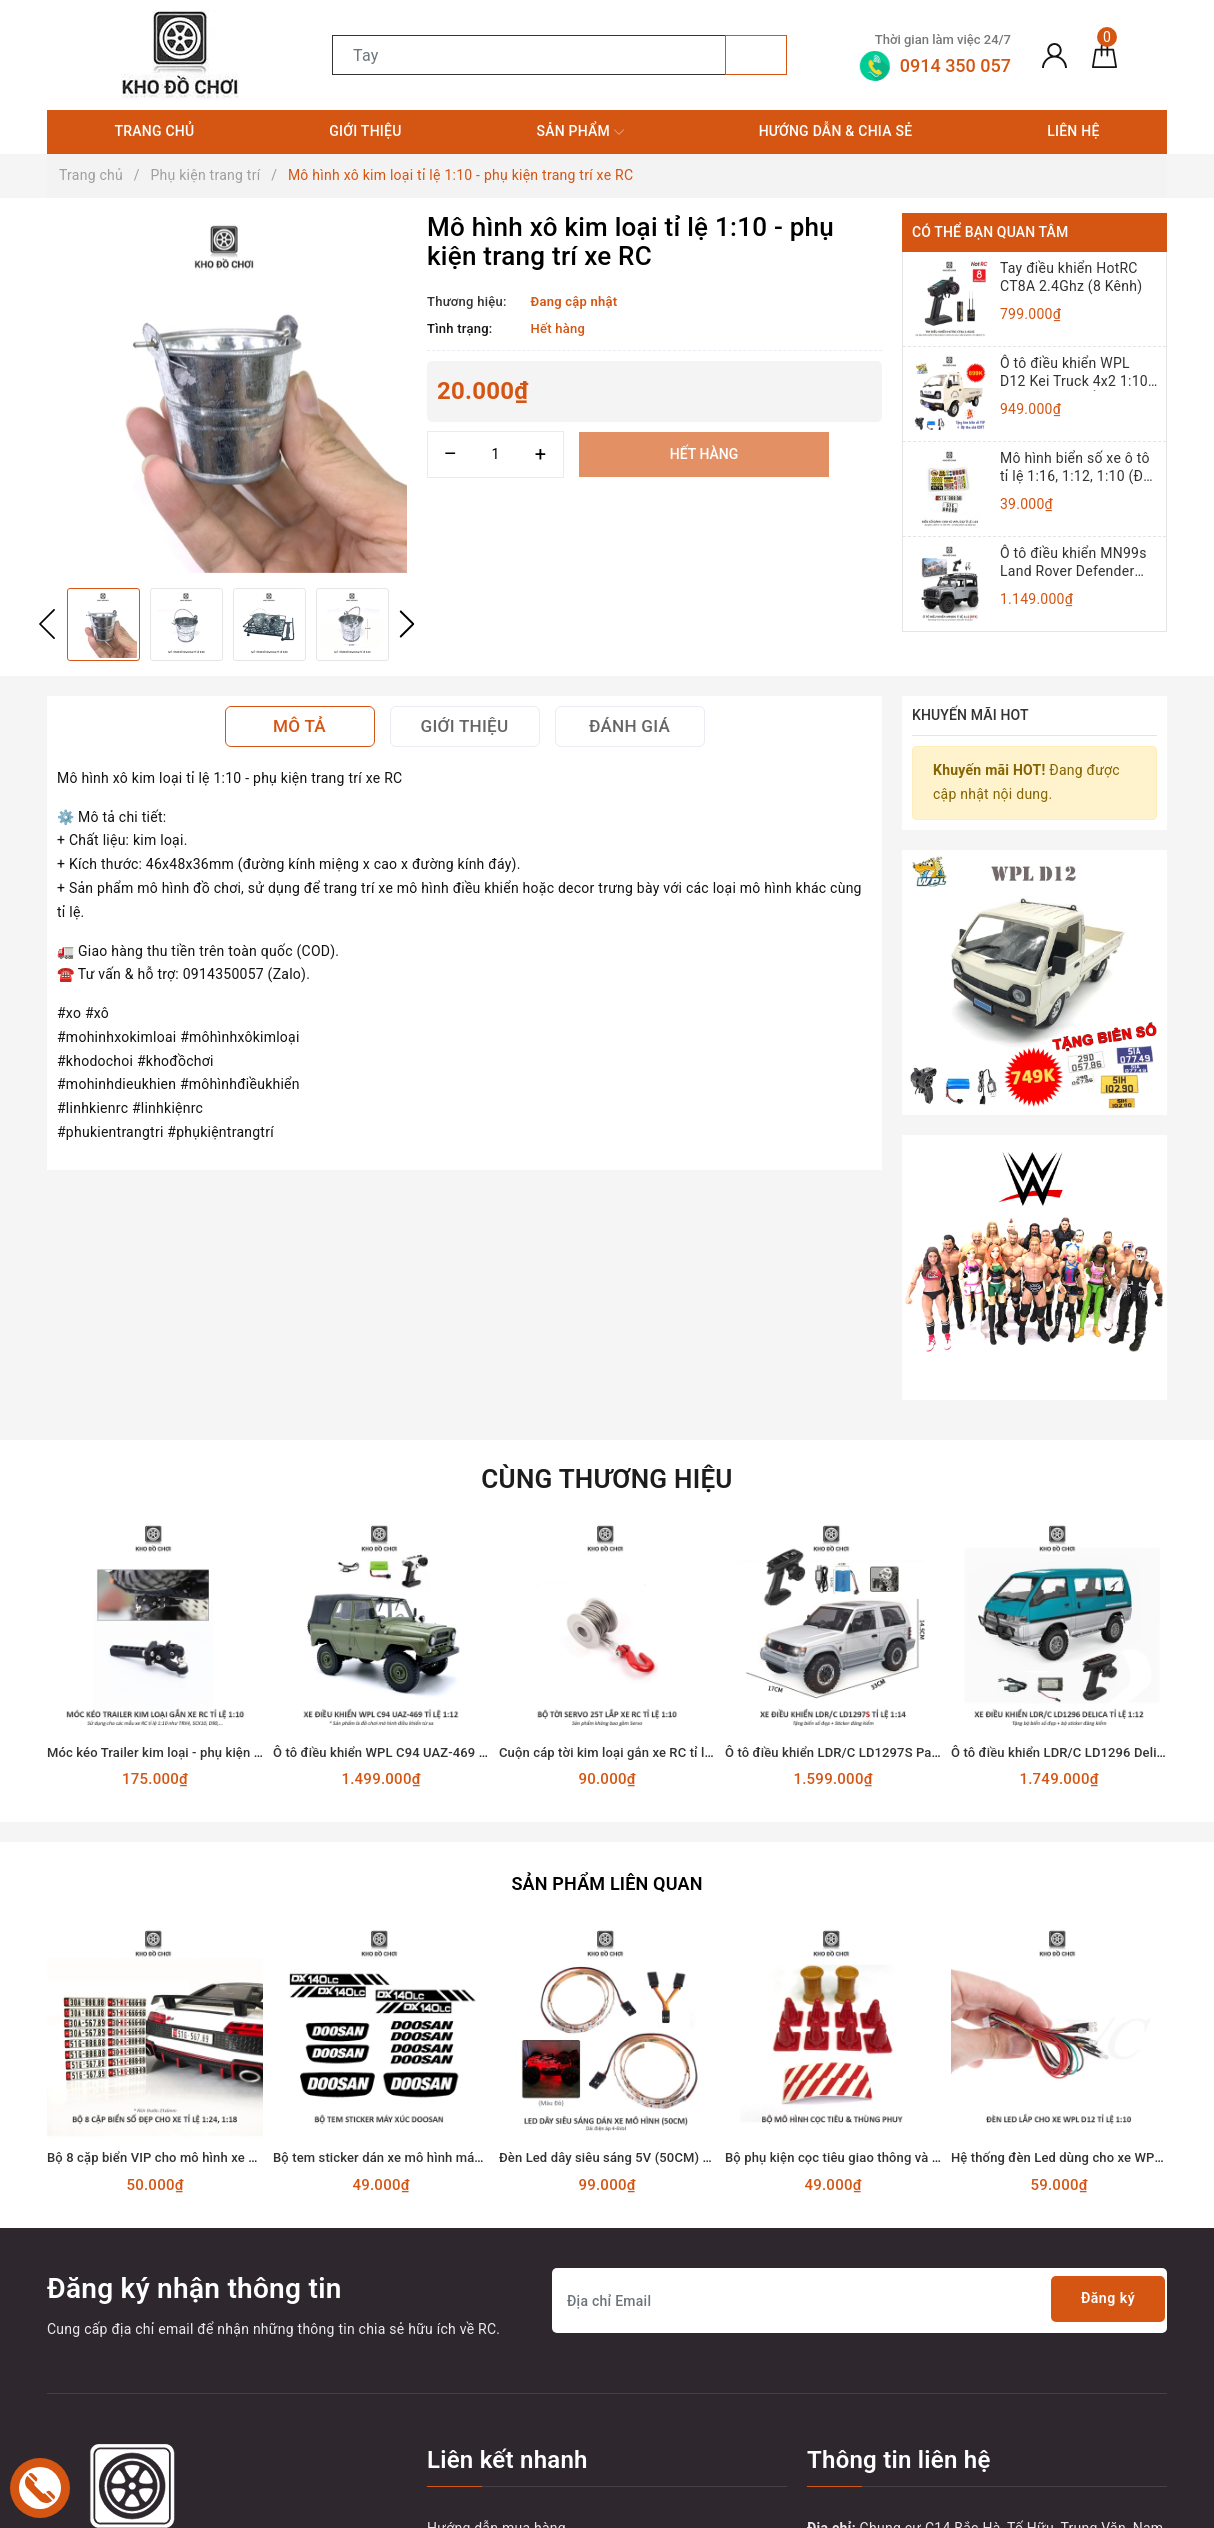  What do you see at coordinates (1101, 2047) in the screenshot?
I see `Đăng ký [Đăng ký nhận tin]` at bounding box center [1101, 2047].